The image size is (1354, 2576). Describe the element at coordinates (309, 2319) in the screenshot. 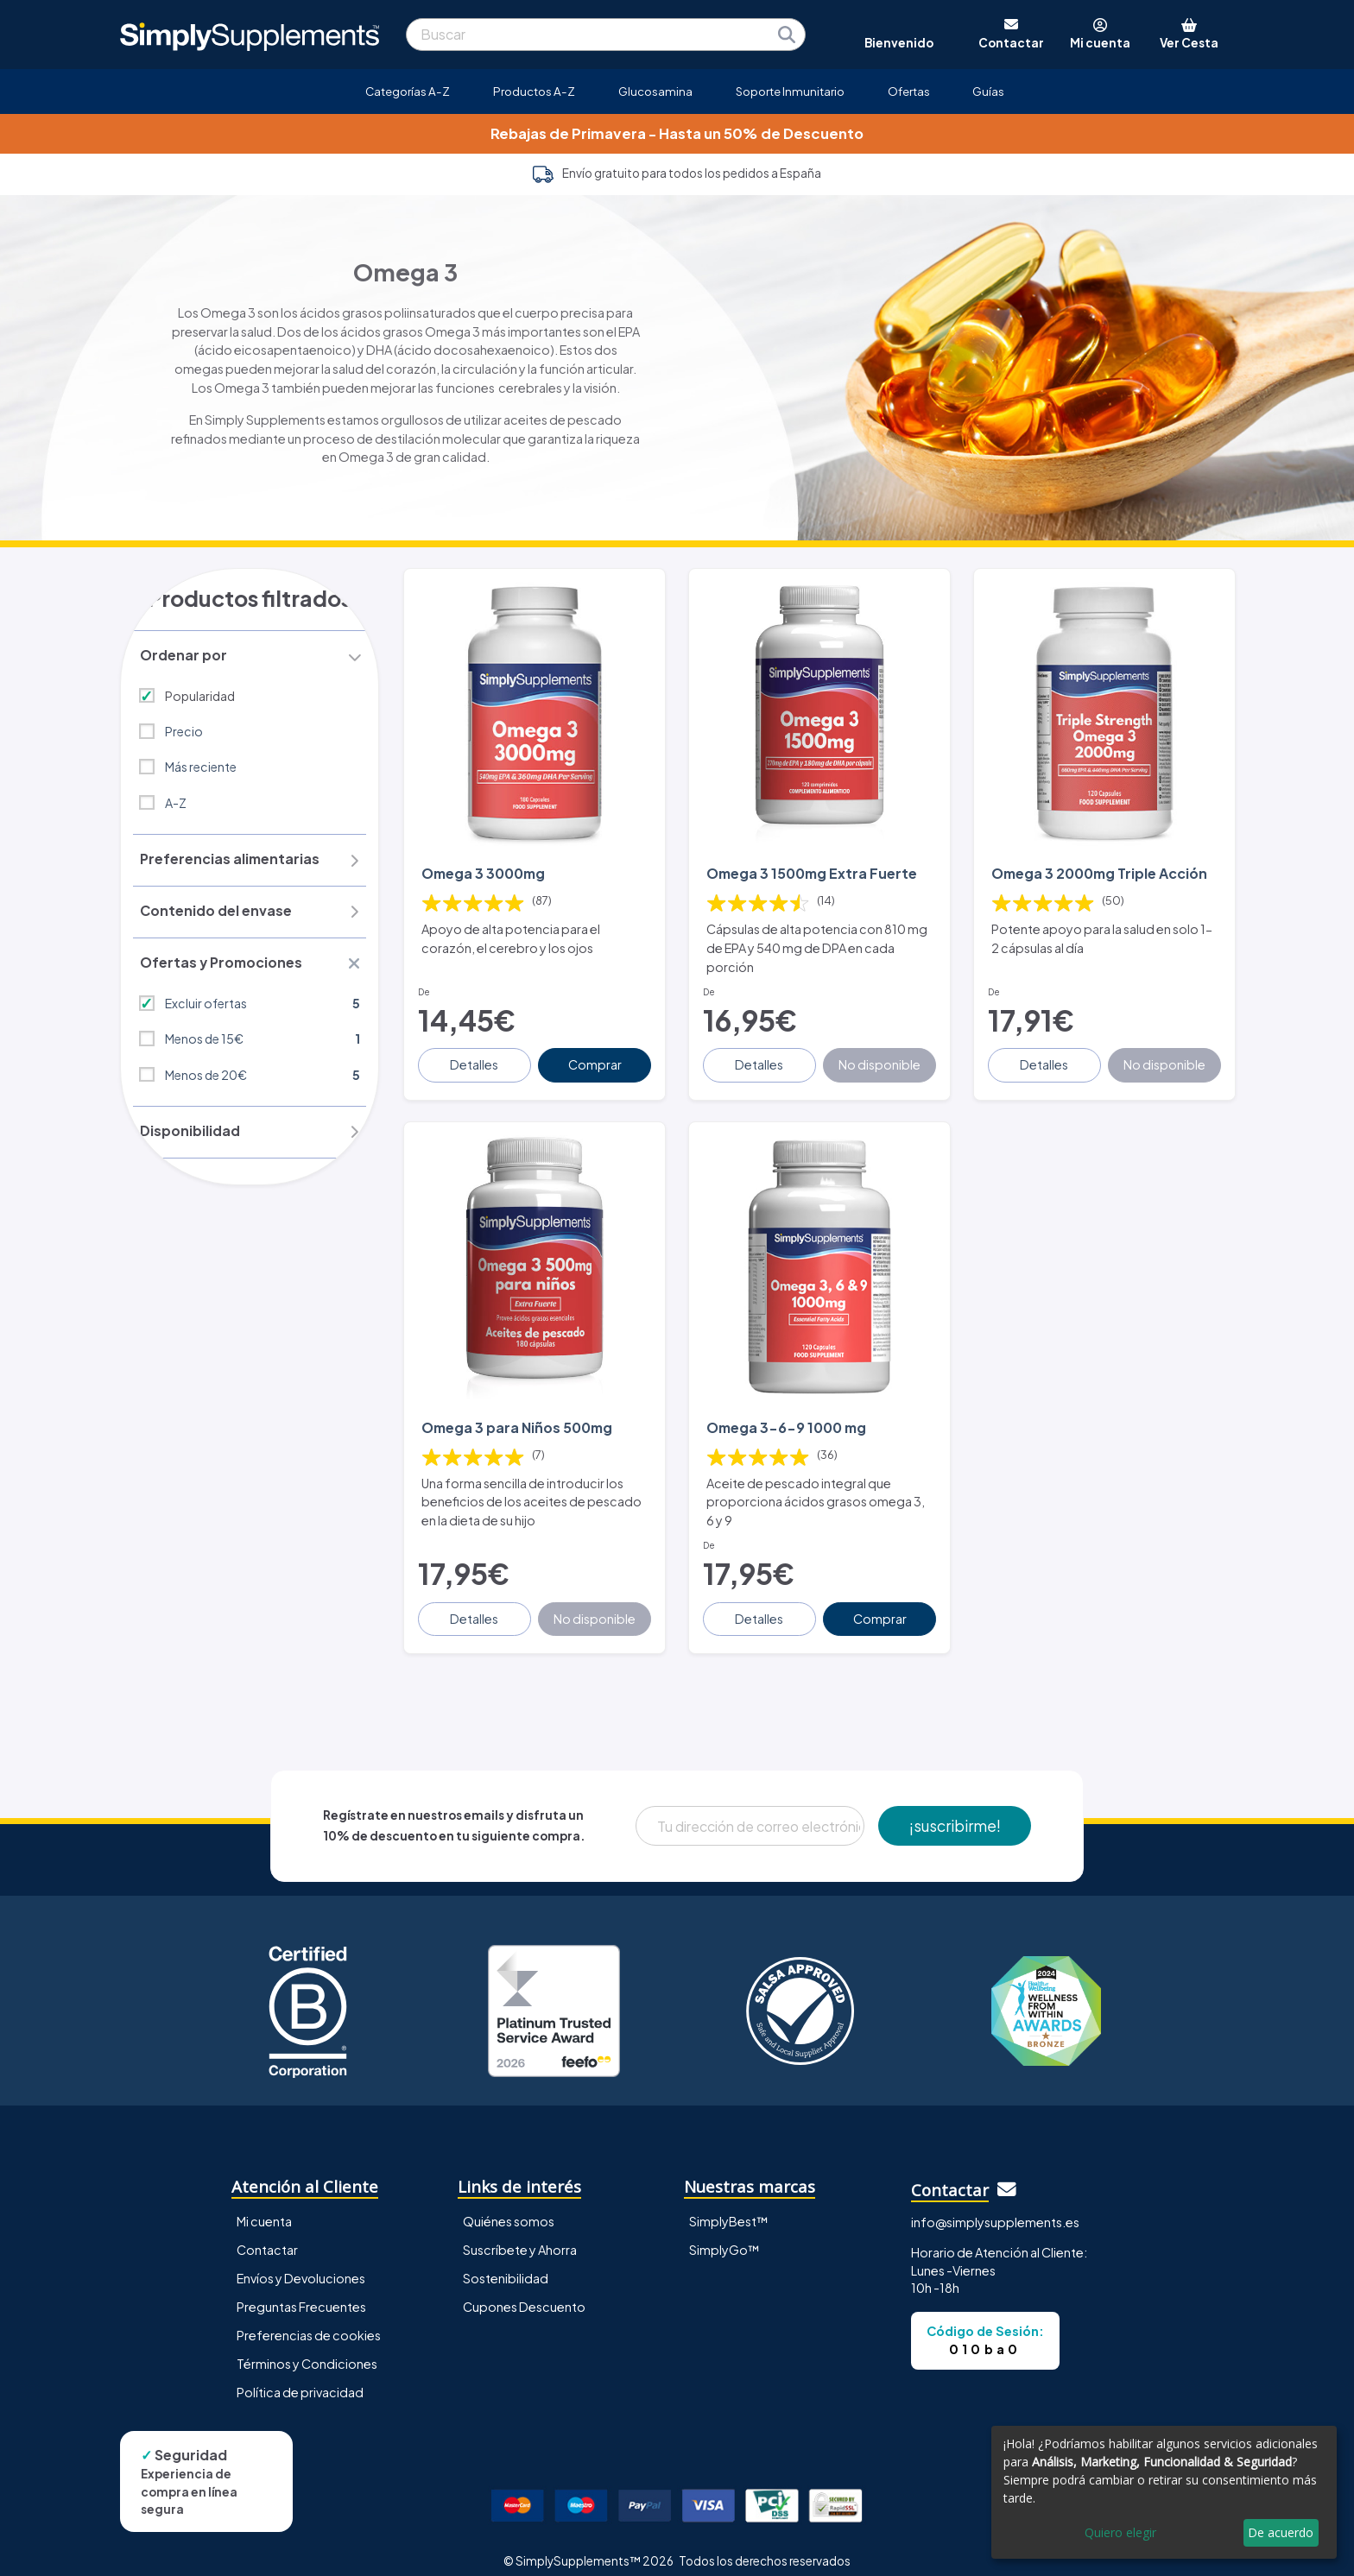

I see `Preferencias de cookies` at that location.